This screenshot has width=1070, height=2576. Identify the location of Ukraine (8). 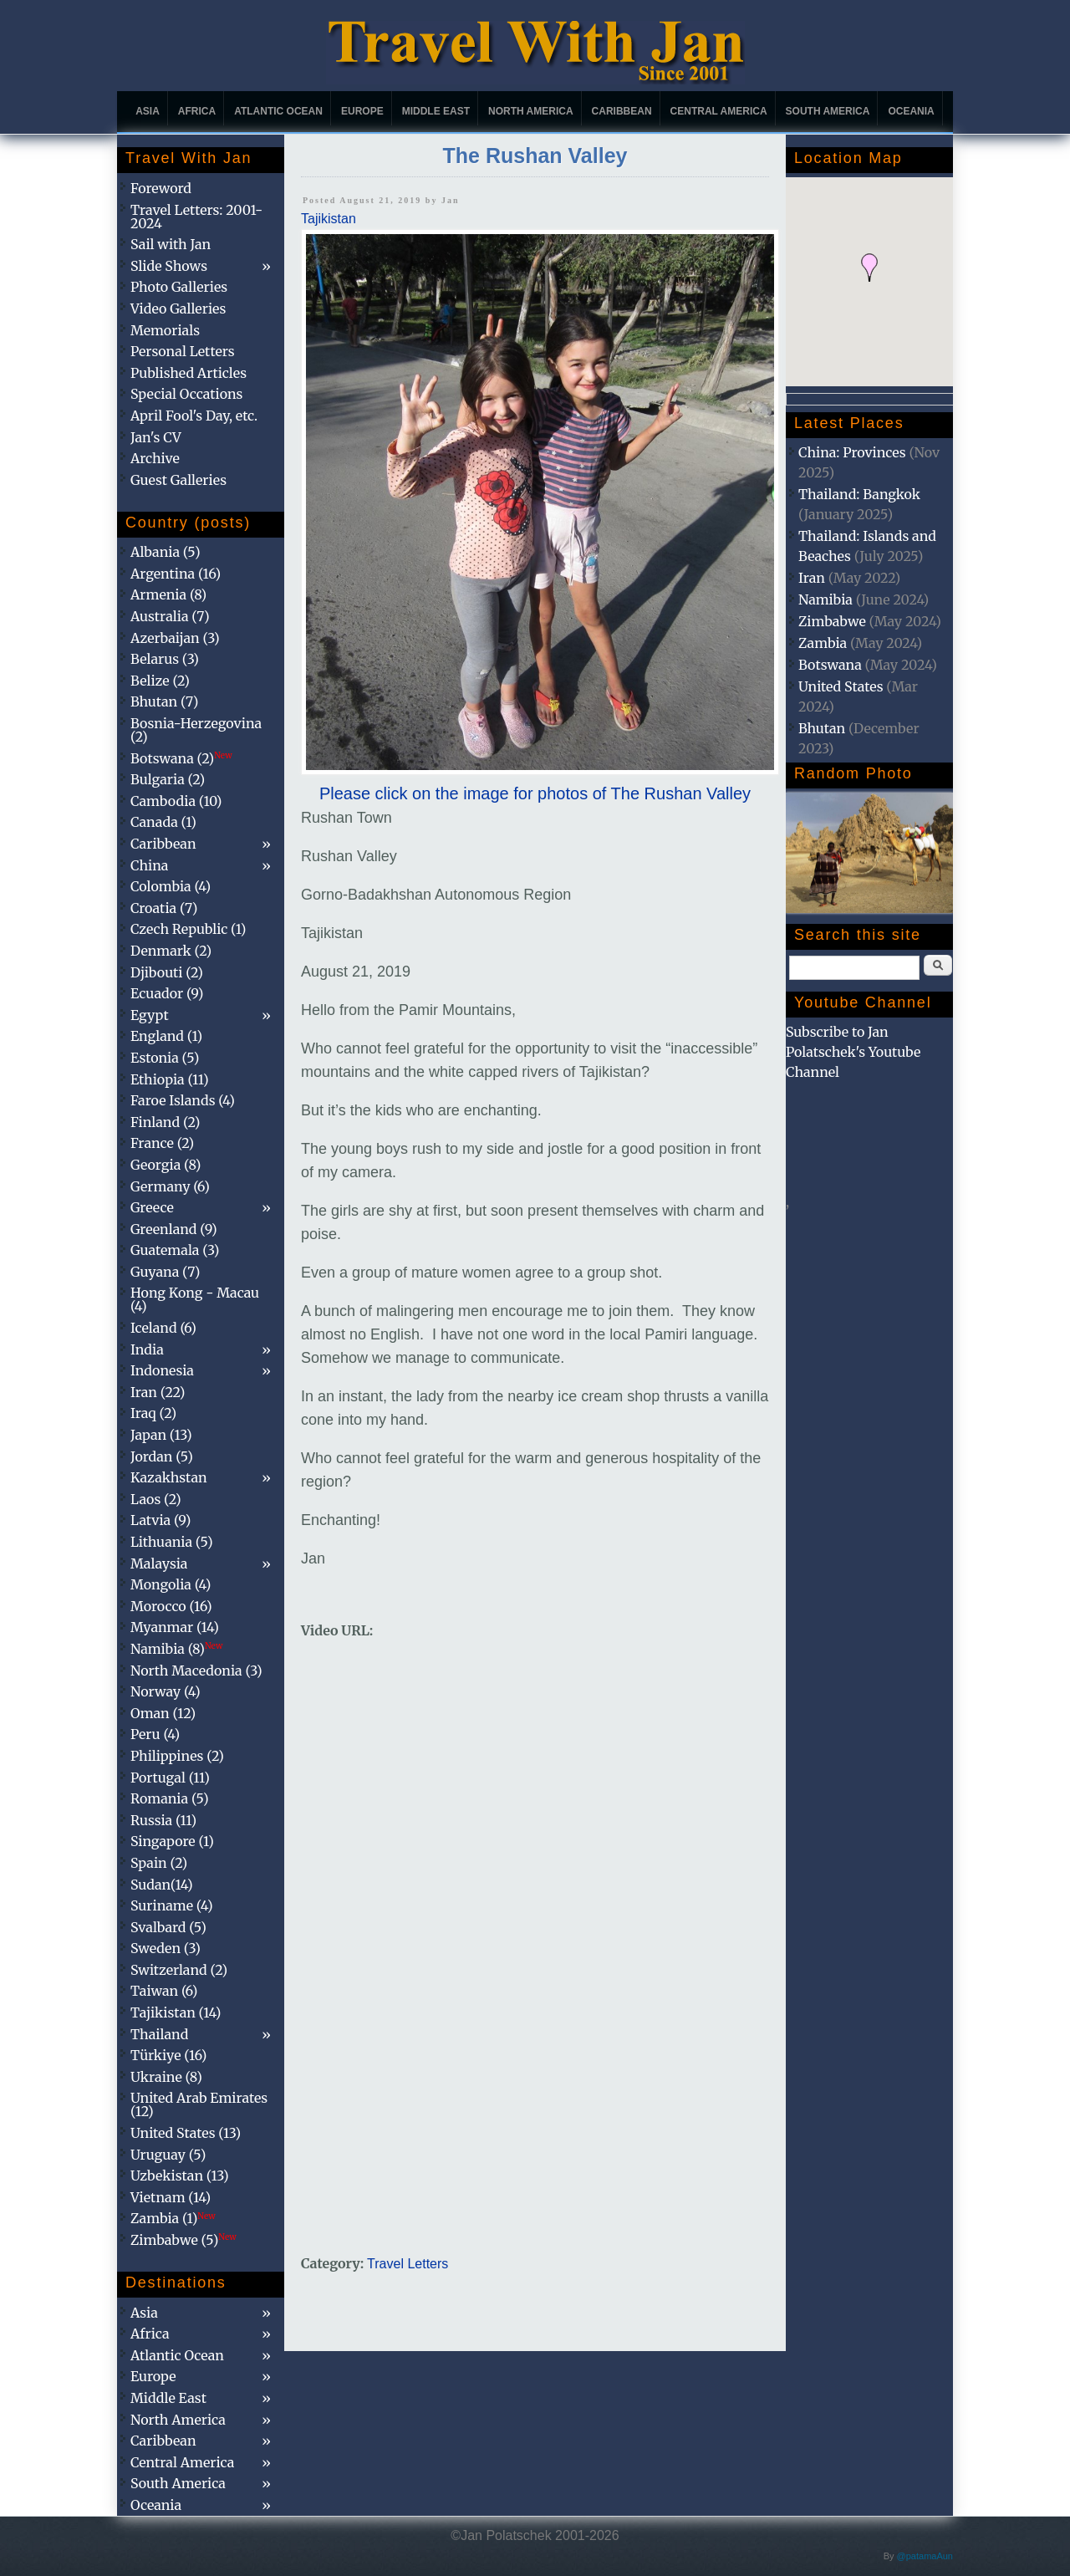
(166, 2076).